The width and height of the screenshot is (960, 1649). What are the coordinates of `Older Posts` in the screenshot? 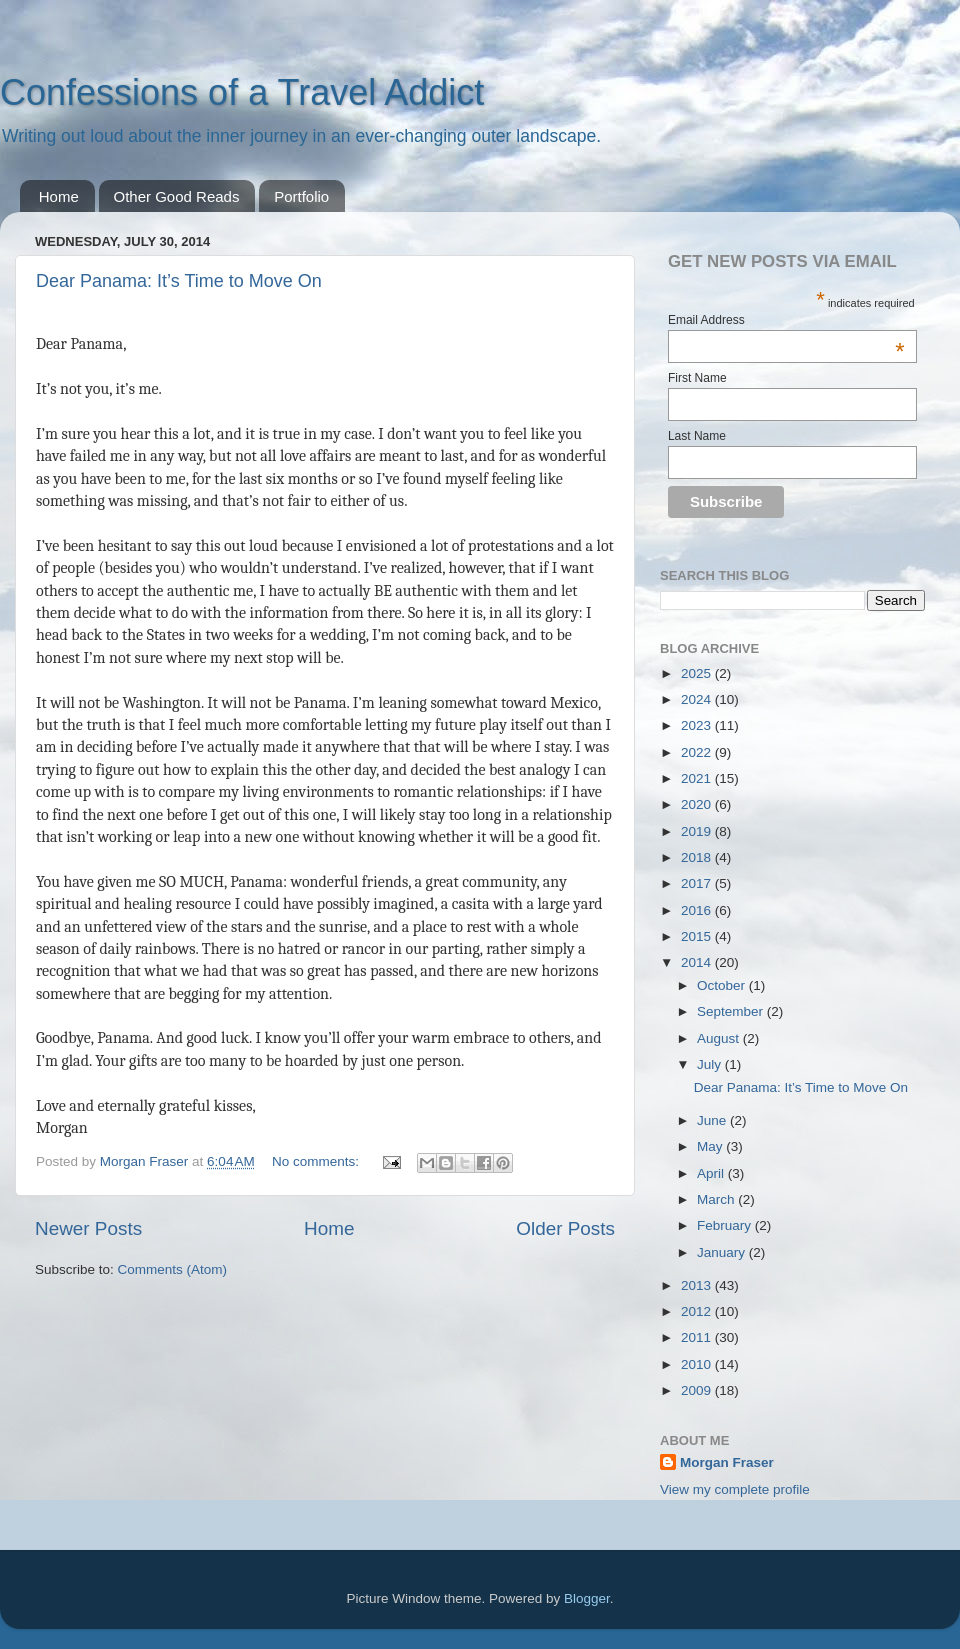 It's located at (565, 1228).